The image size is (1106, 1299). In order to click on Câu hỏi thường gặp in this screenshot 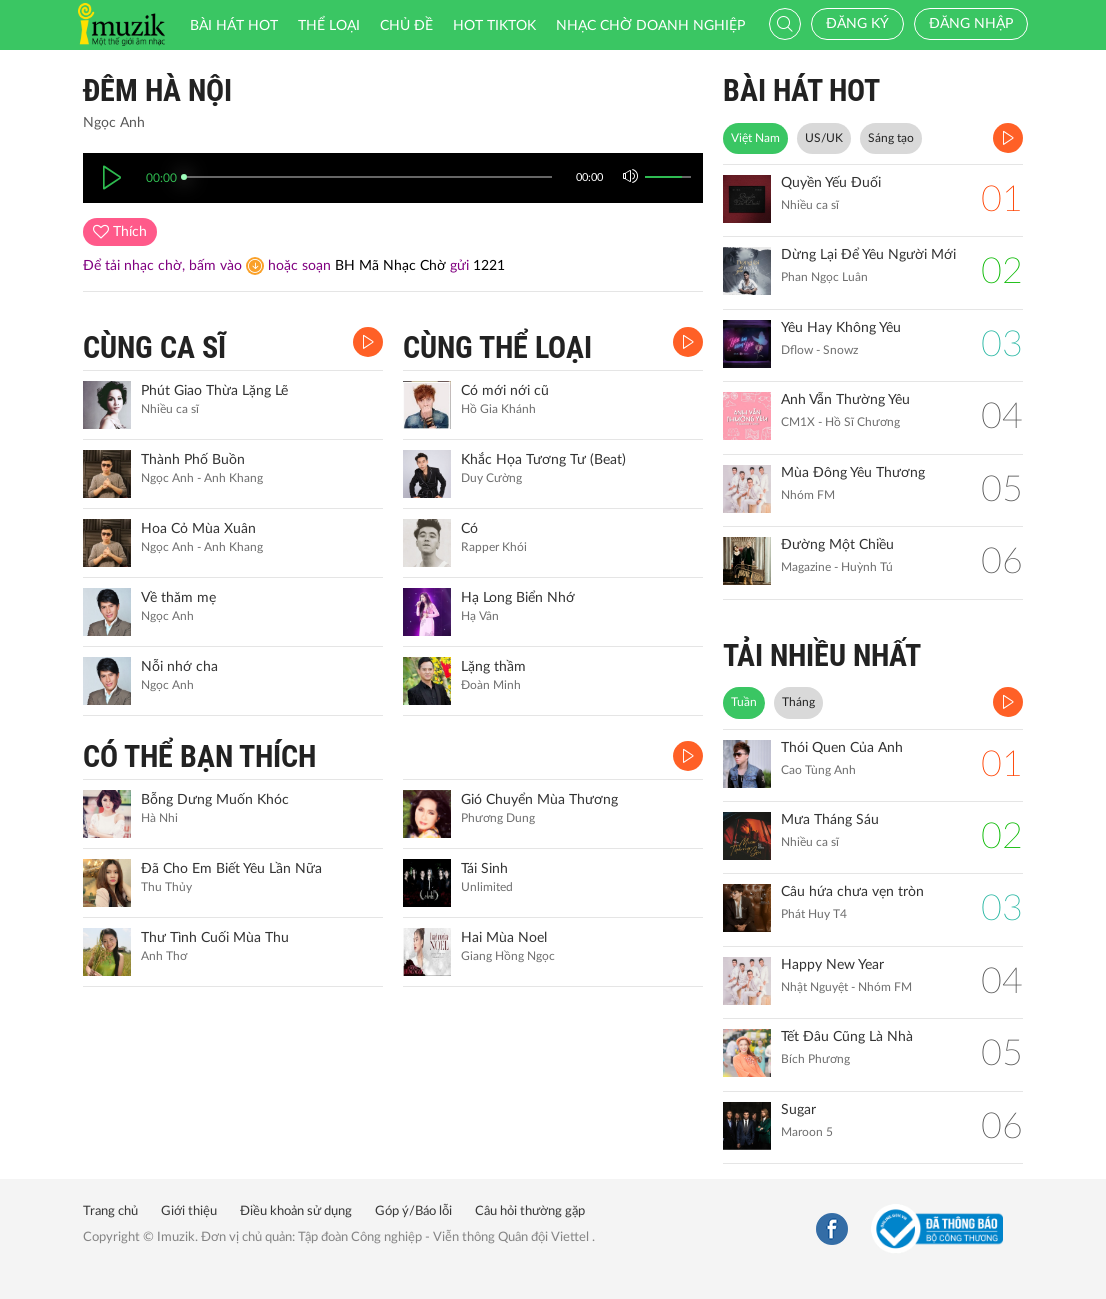, I will do `click(530, 1211)`.